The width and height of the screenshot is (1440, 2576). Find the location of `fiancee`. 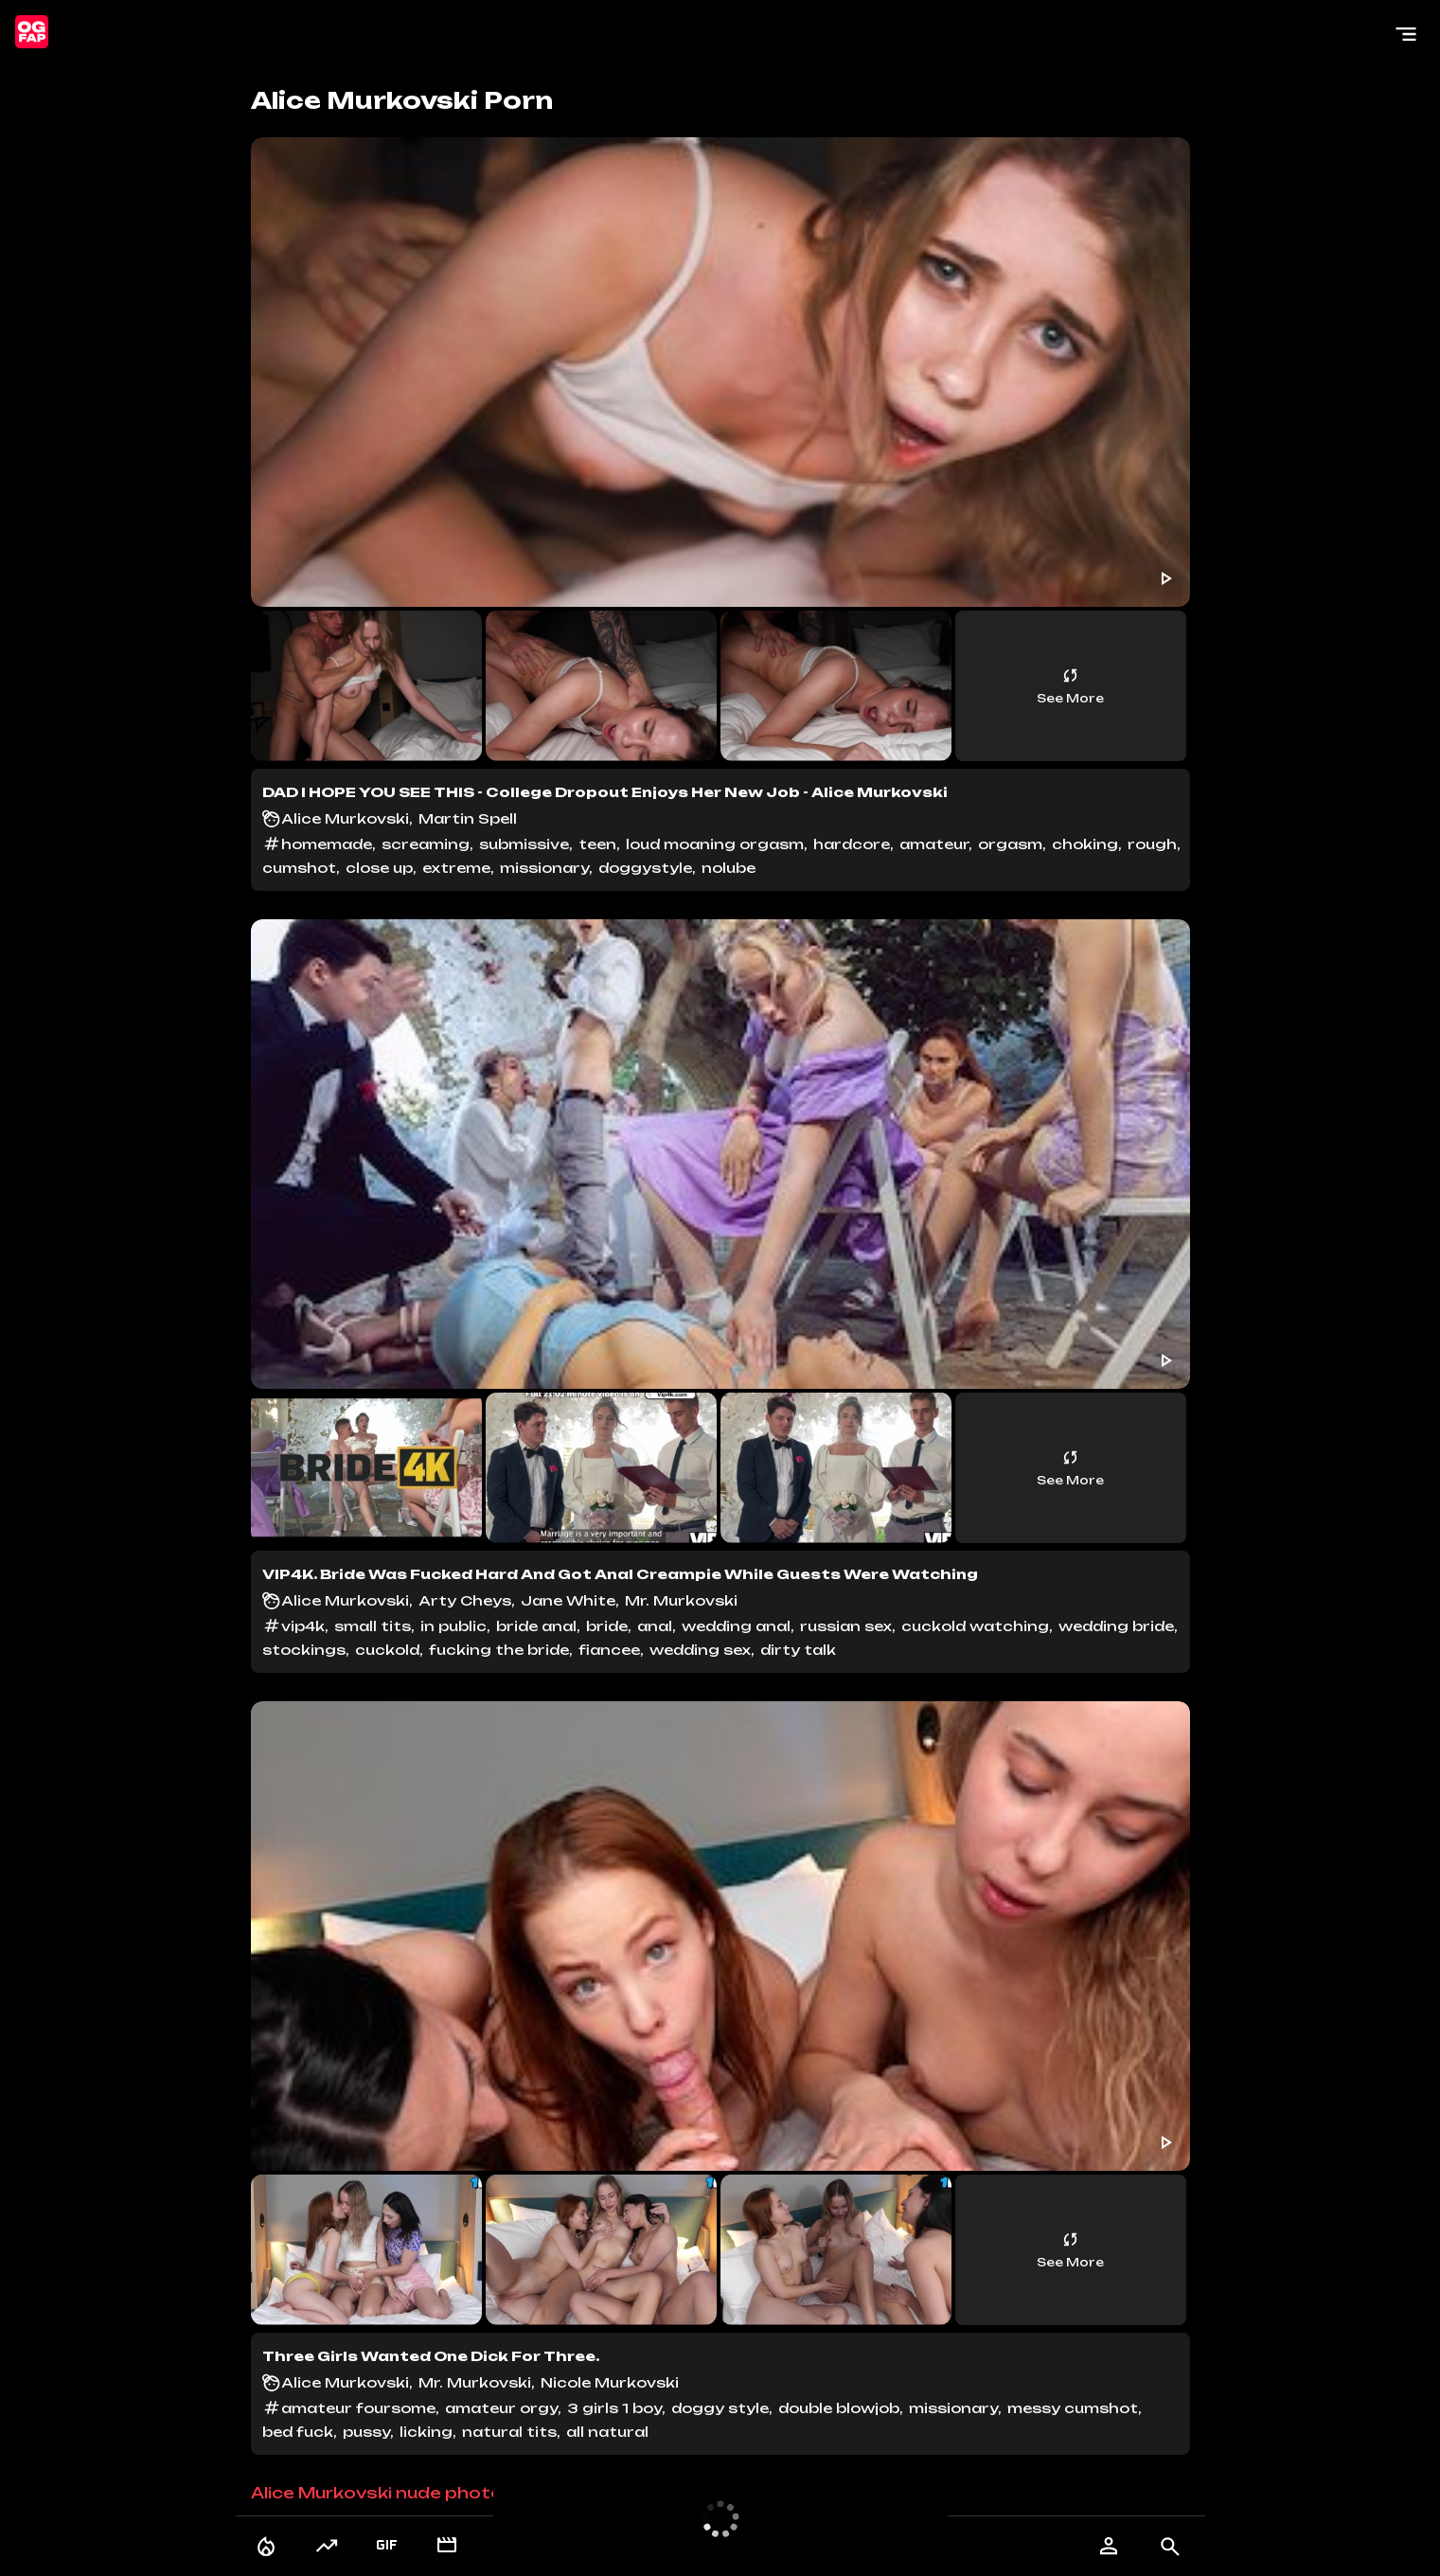

fiancee is located at coordinates (609, 1650).